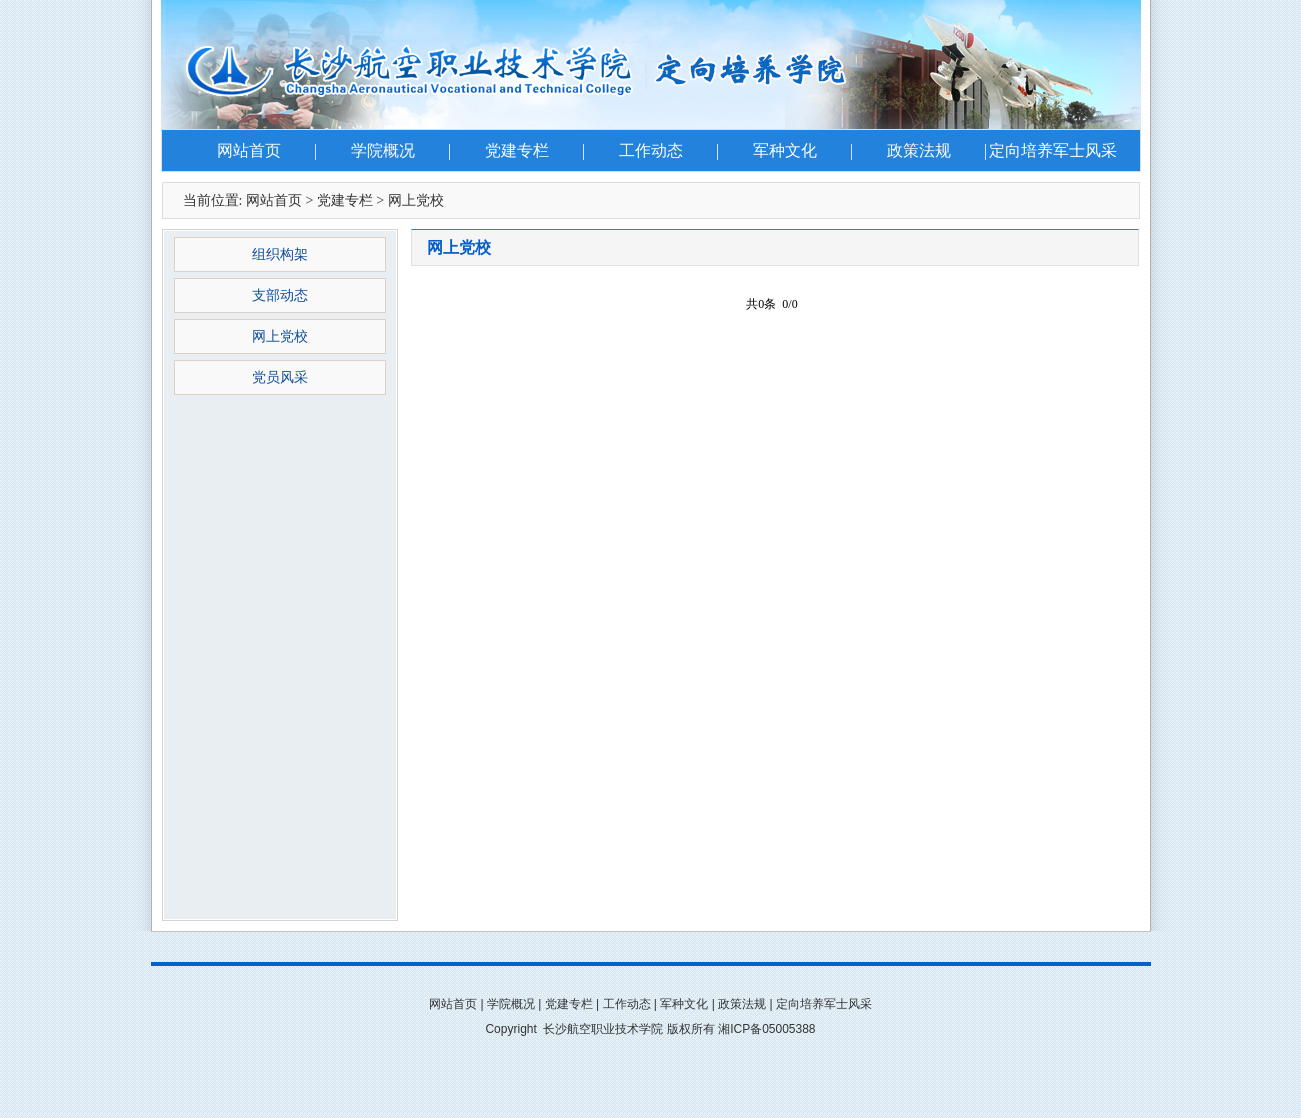  Describe the element at coordinates (280, 254) in the screenshot. I see `组织构架` at that location.